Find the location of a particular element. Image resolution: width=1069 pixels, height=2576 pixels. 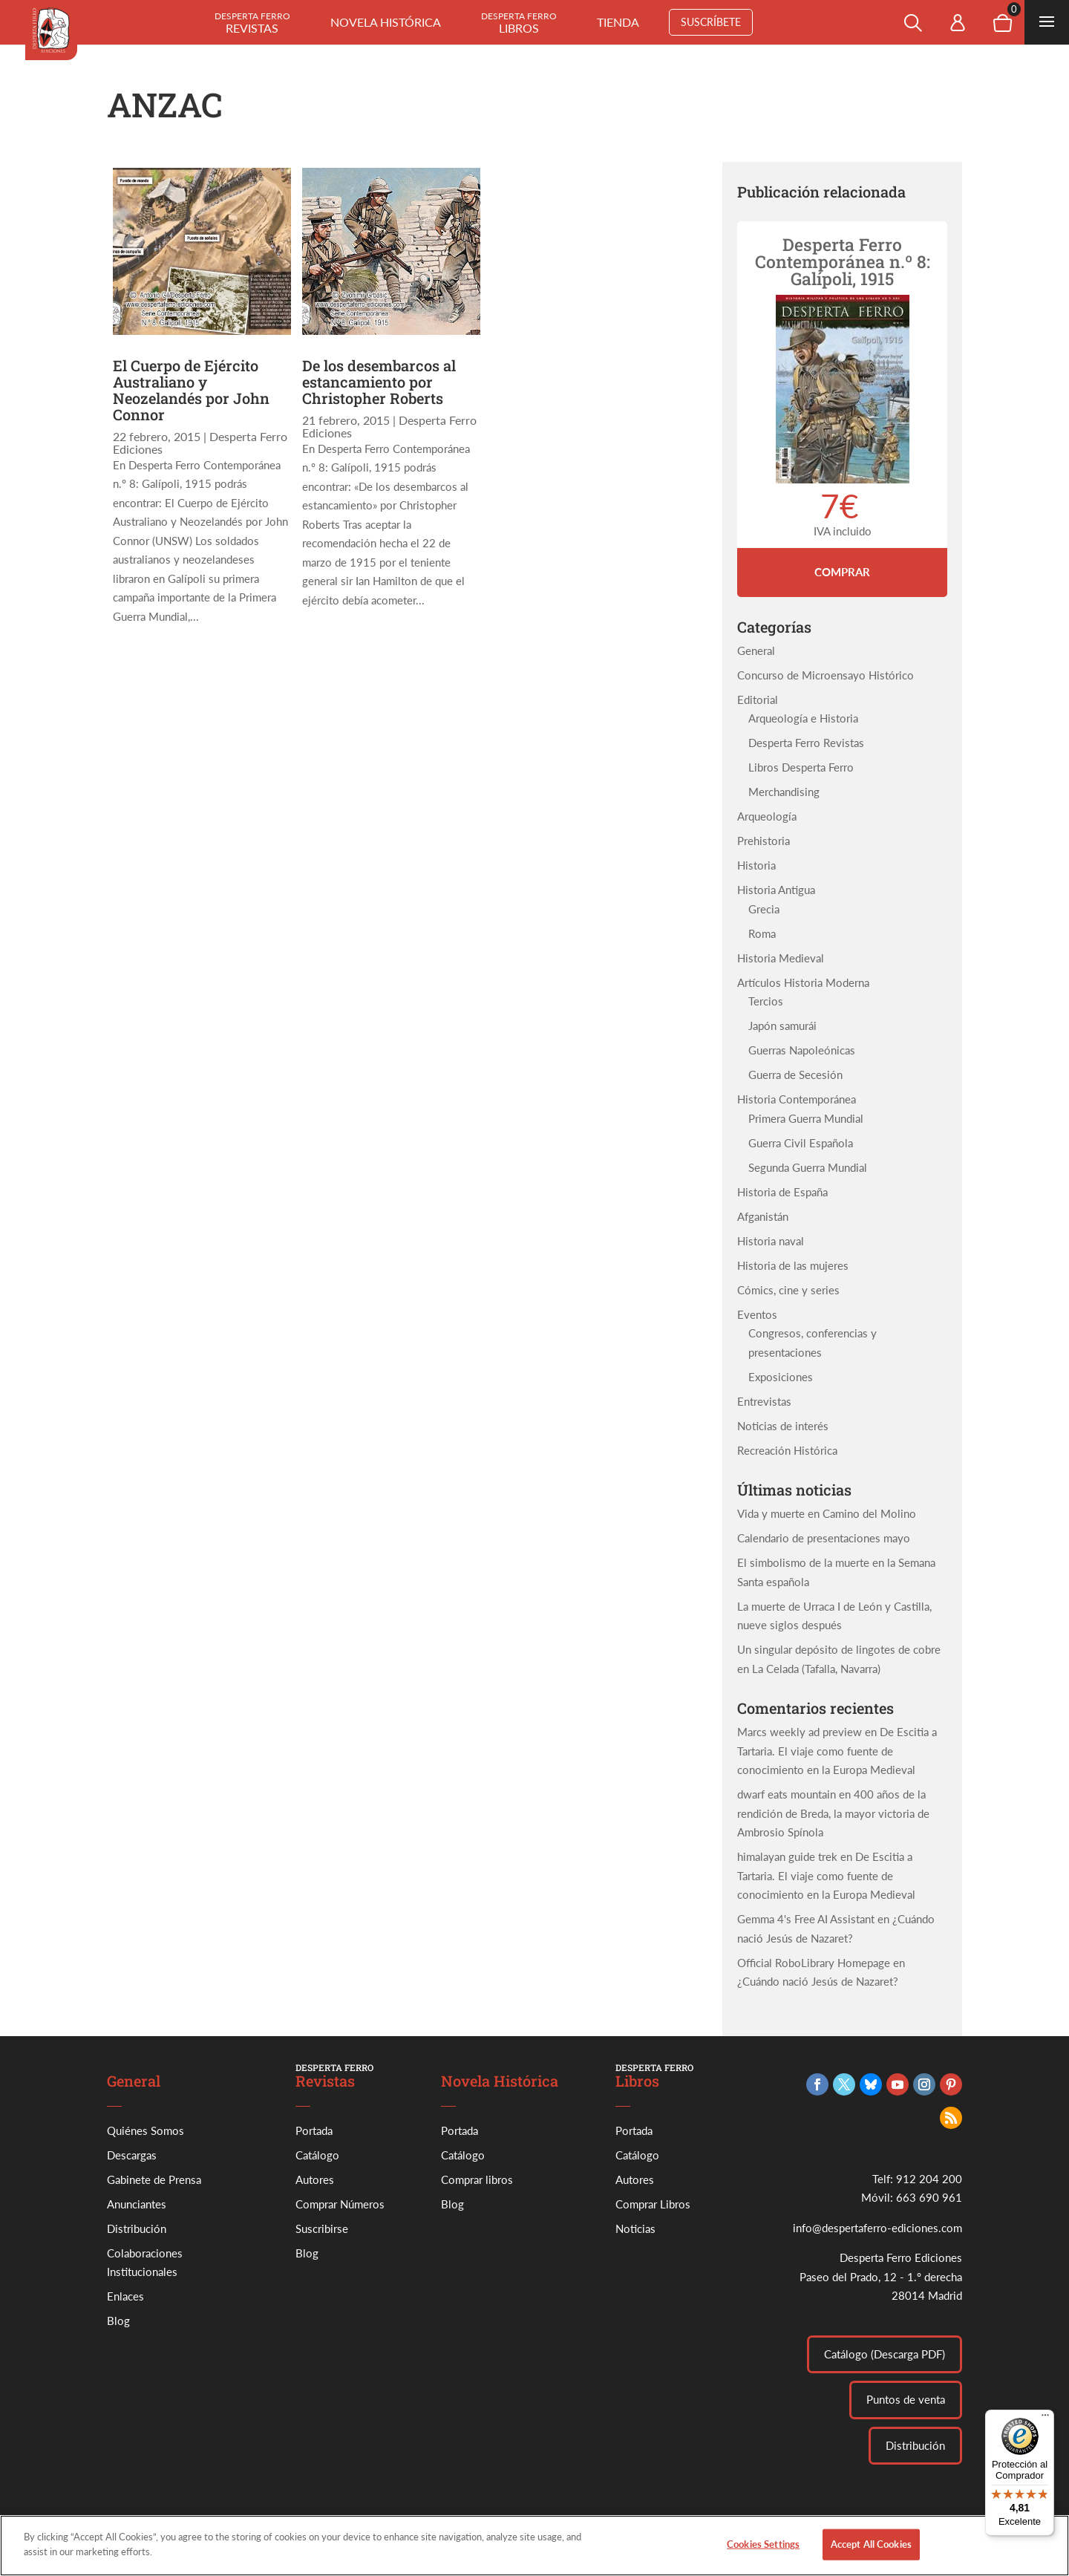

Historia de las mujeres is located at coordinates (793, 1265).